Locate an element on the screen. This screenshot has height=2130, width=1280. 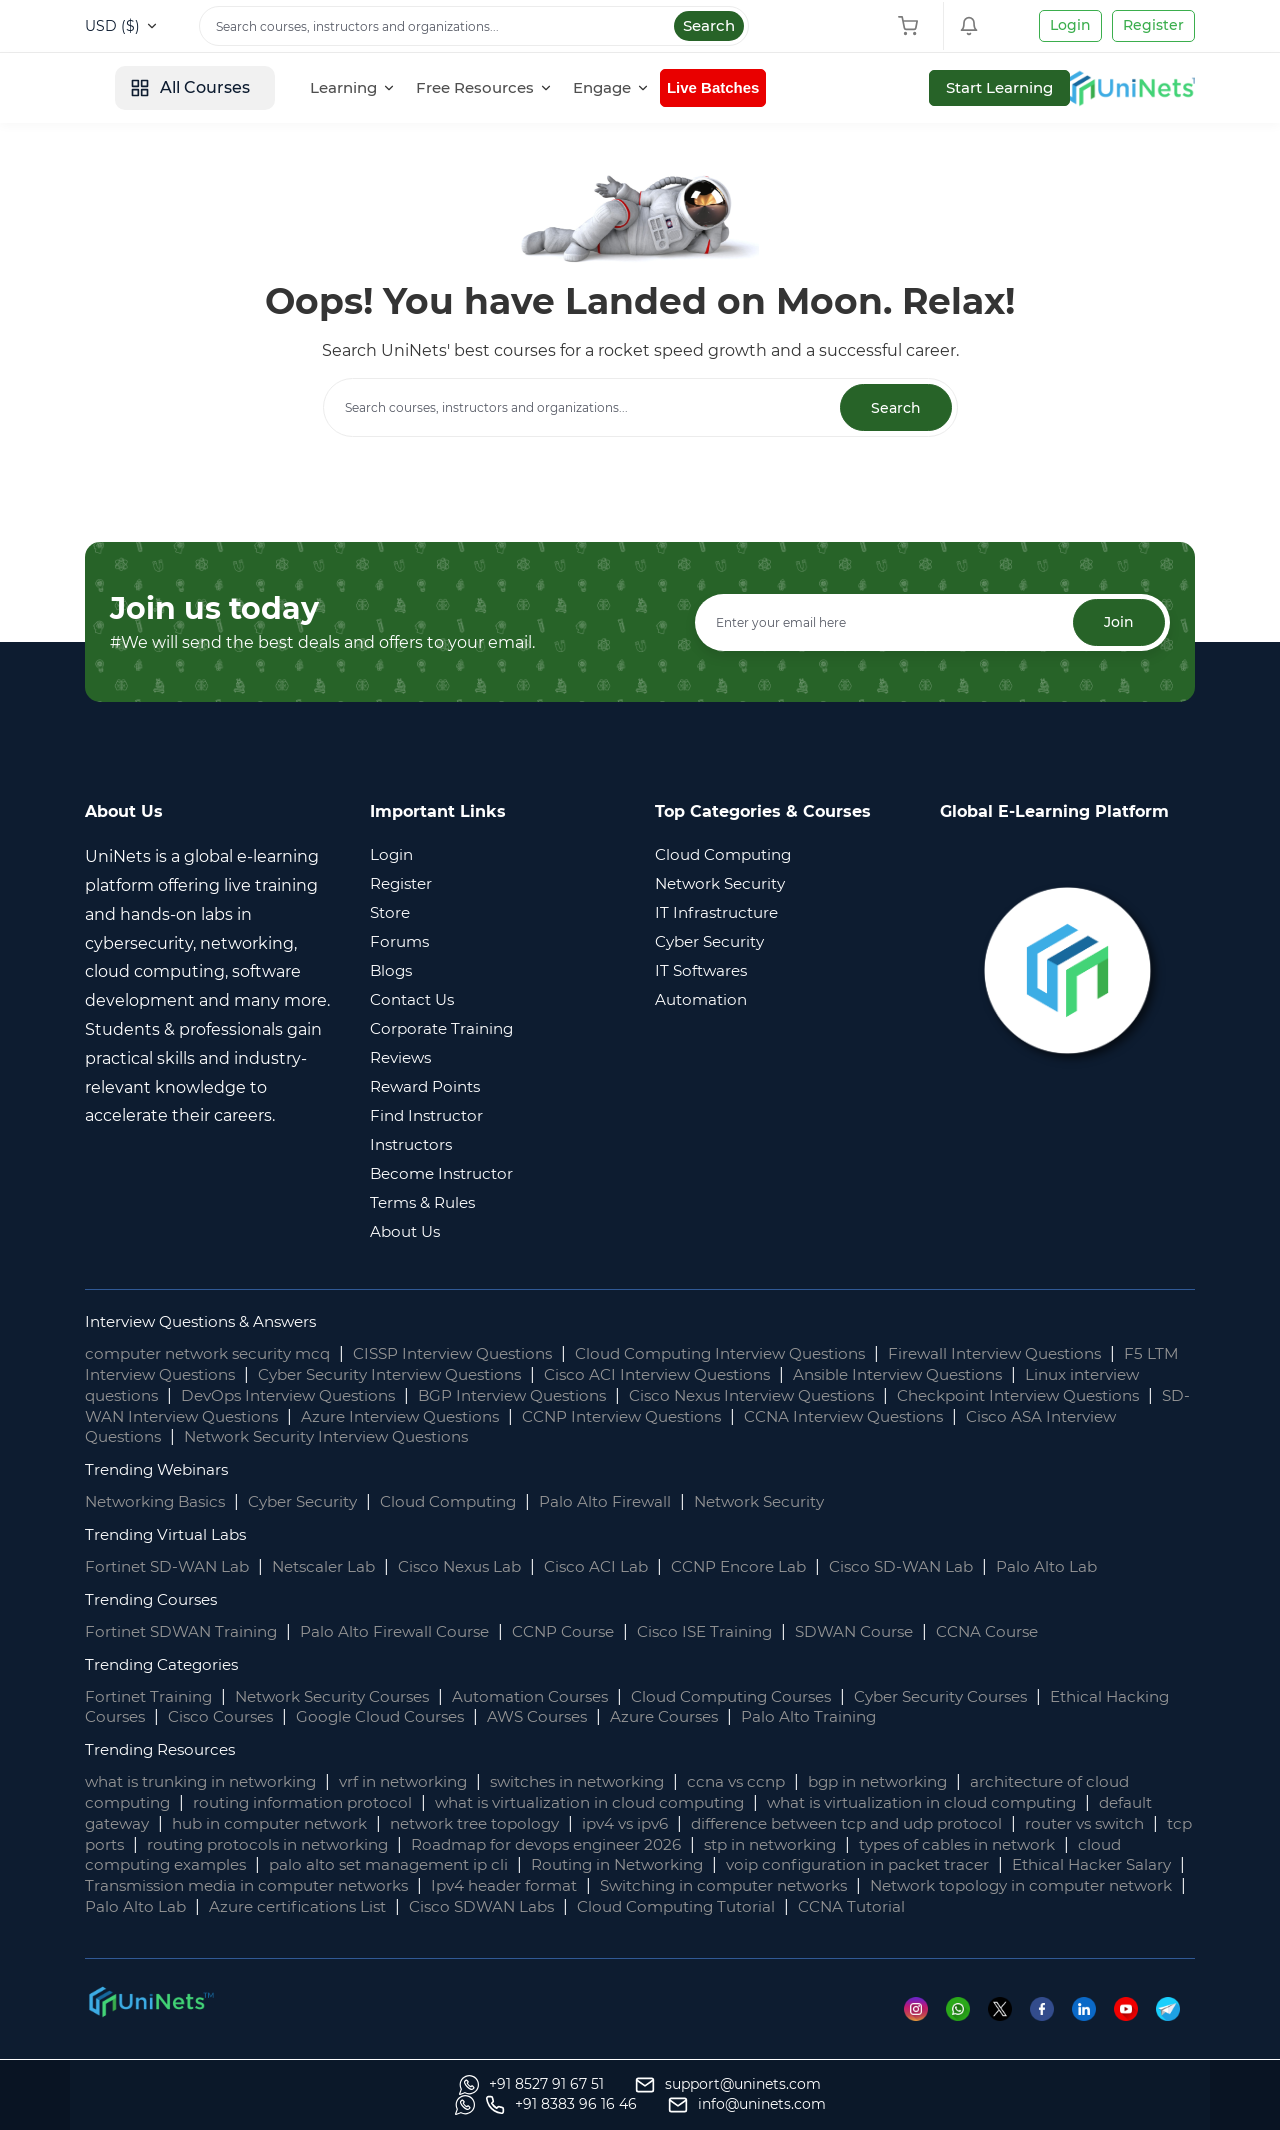
Palo Alto Lab is located at coordinates (1086, 1567).